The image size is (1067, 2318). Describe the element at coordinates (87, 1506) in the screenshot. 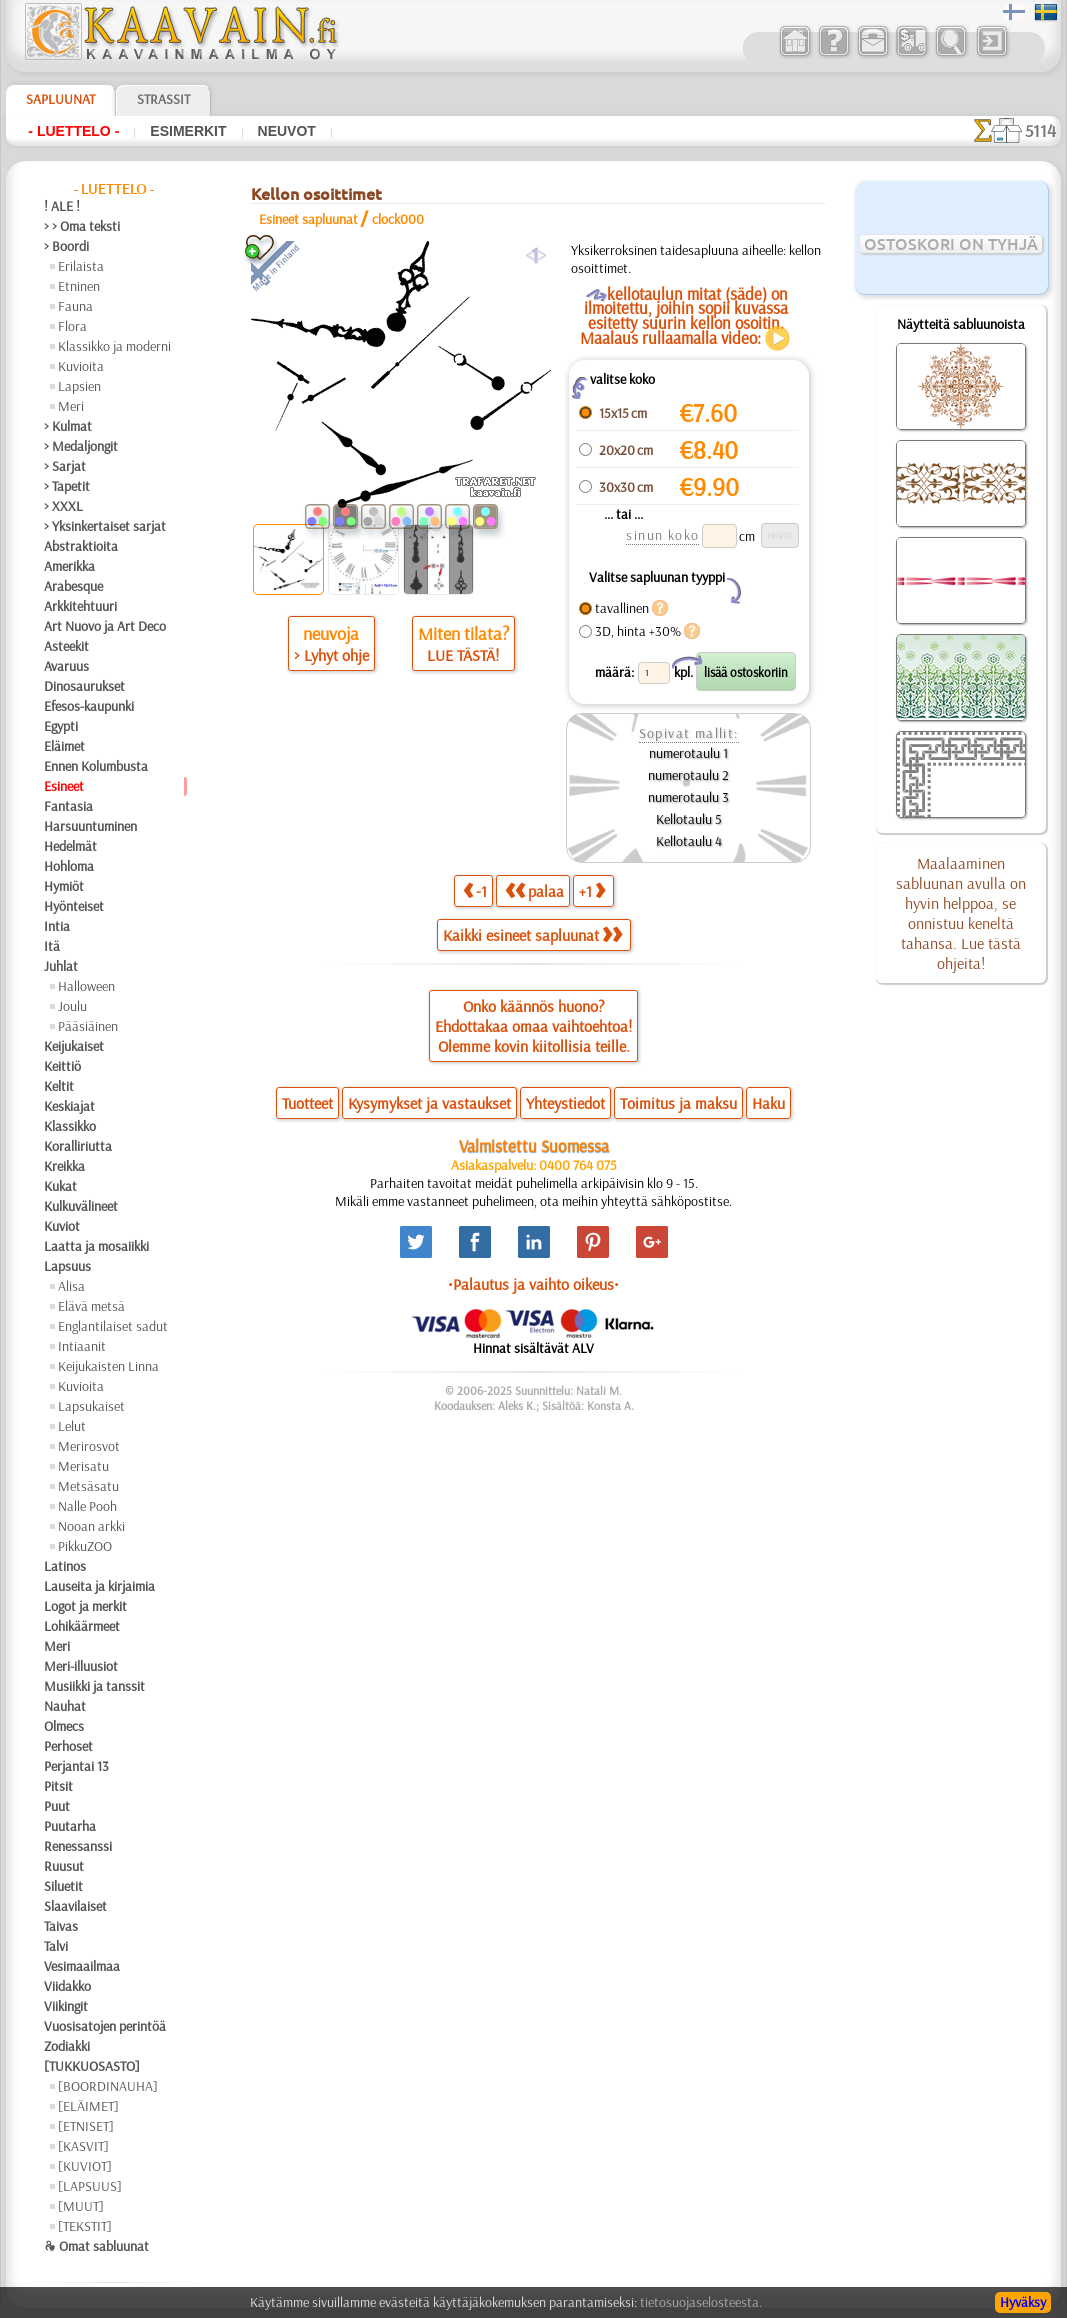

I see `Nalle Pooh` at that location.